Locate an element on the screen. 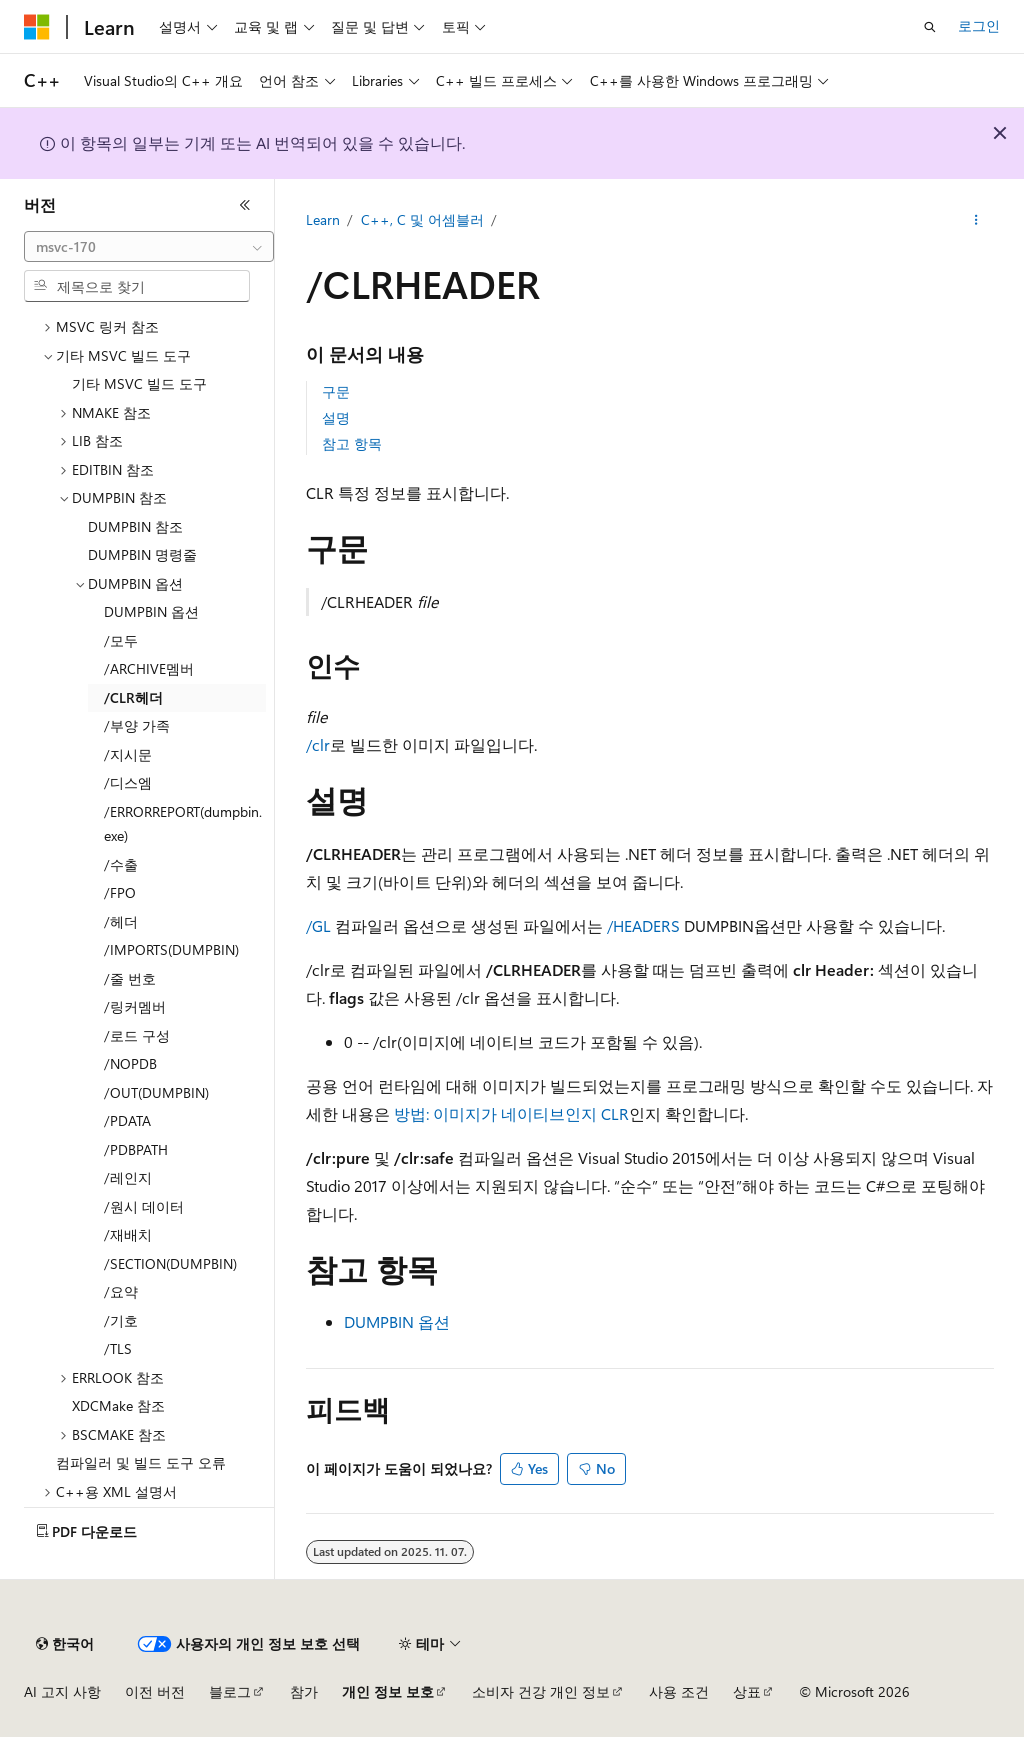 The image size is (1024, 1737). /CLR헤더 [treeitem] is located at coordinates (133, 697).